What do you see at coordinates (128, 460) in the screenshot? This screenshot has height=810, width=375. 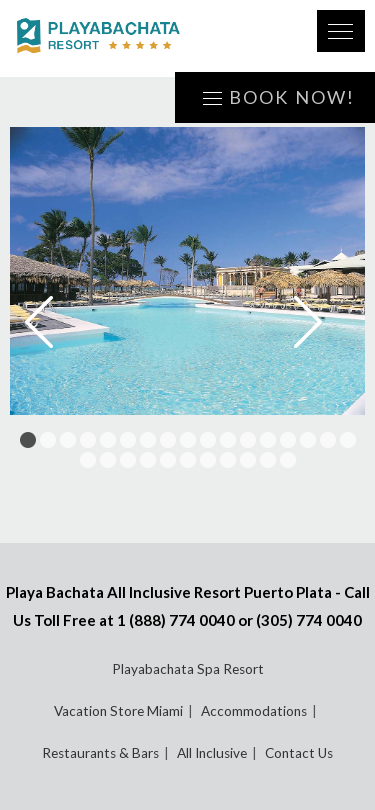 I see `20` at bounding box center [128, 460].